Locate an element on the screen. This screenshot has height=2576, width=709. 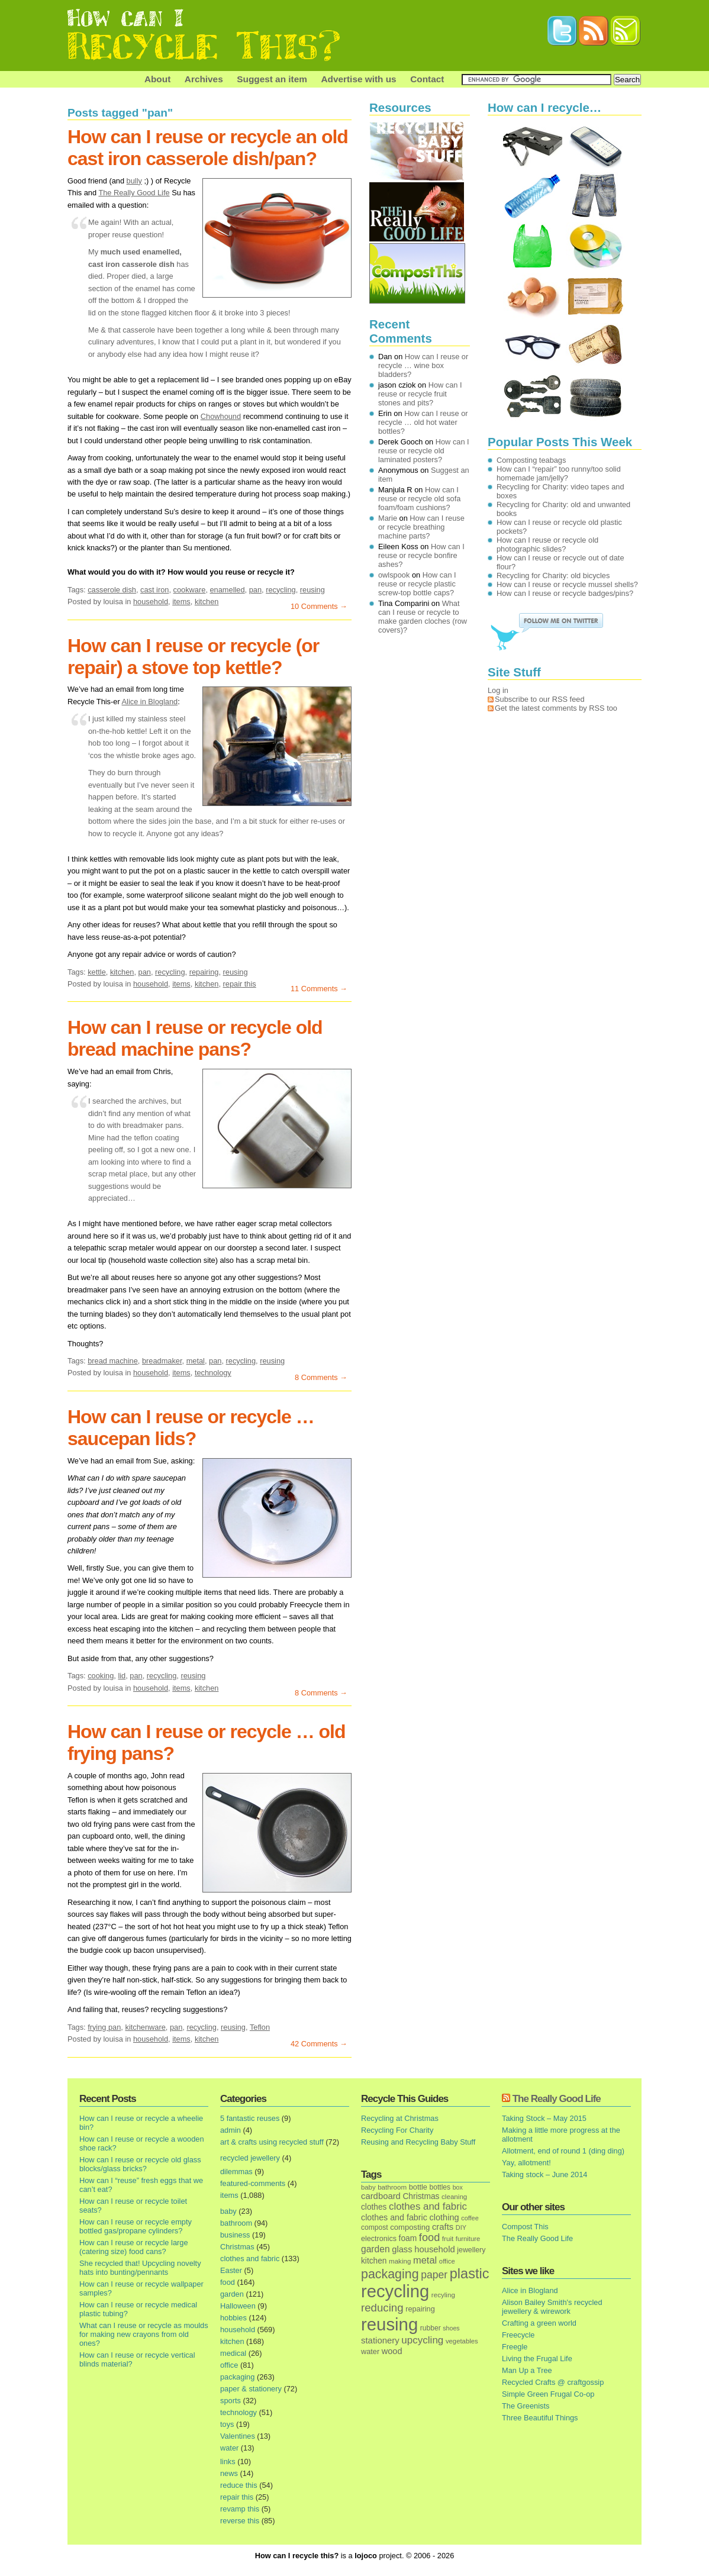
reusing [reusing (1,083 items)] is located at coordinates (389, 2324).